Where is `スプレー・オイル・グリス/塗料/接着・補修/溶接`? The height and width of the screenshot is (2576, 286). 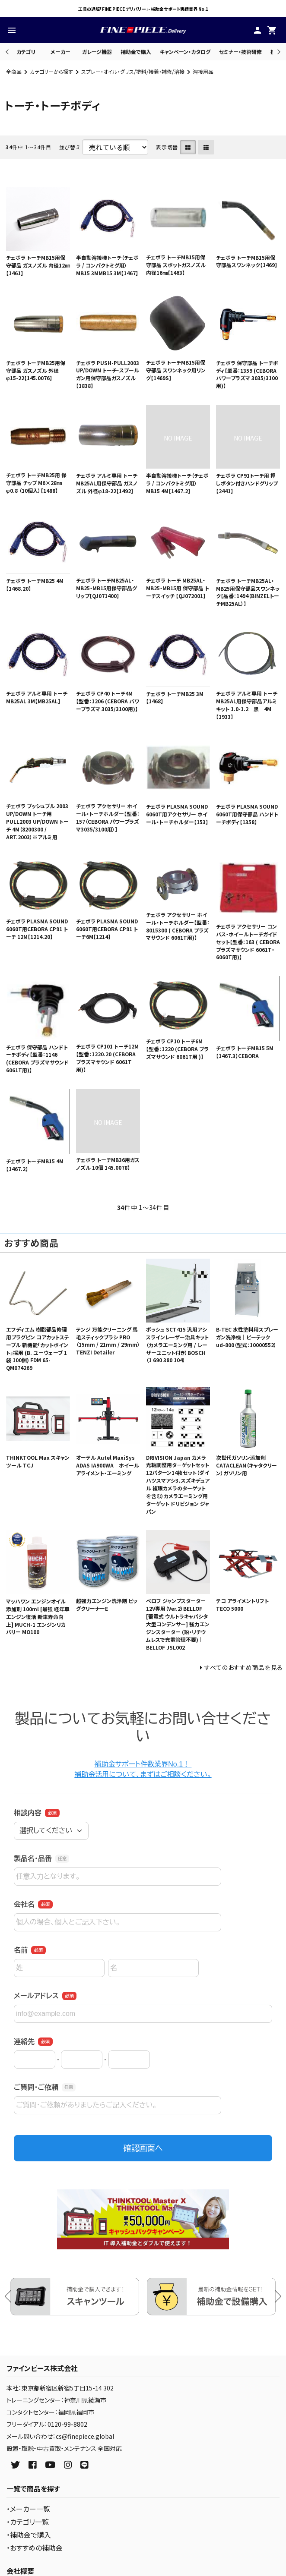
スプレー・オイル・グリス/塗料/接着・補修/溶接 is located at coordinates (132, 71).